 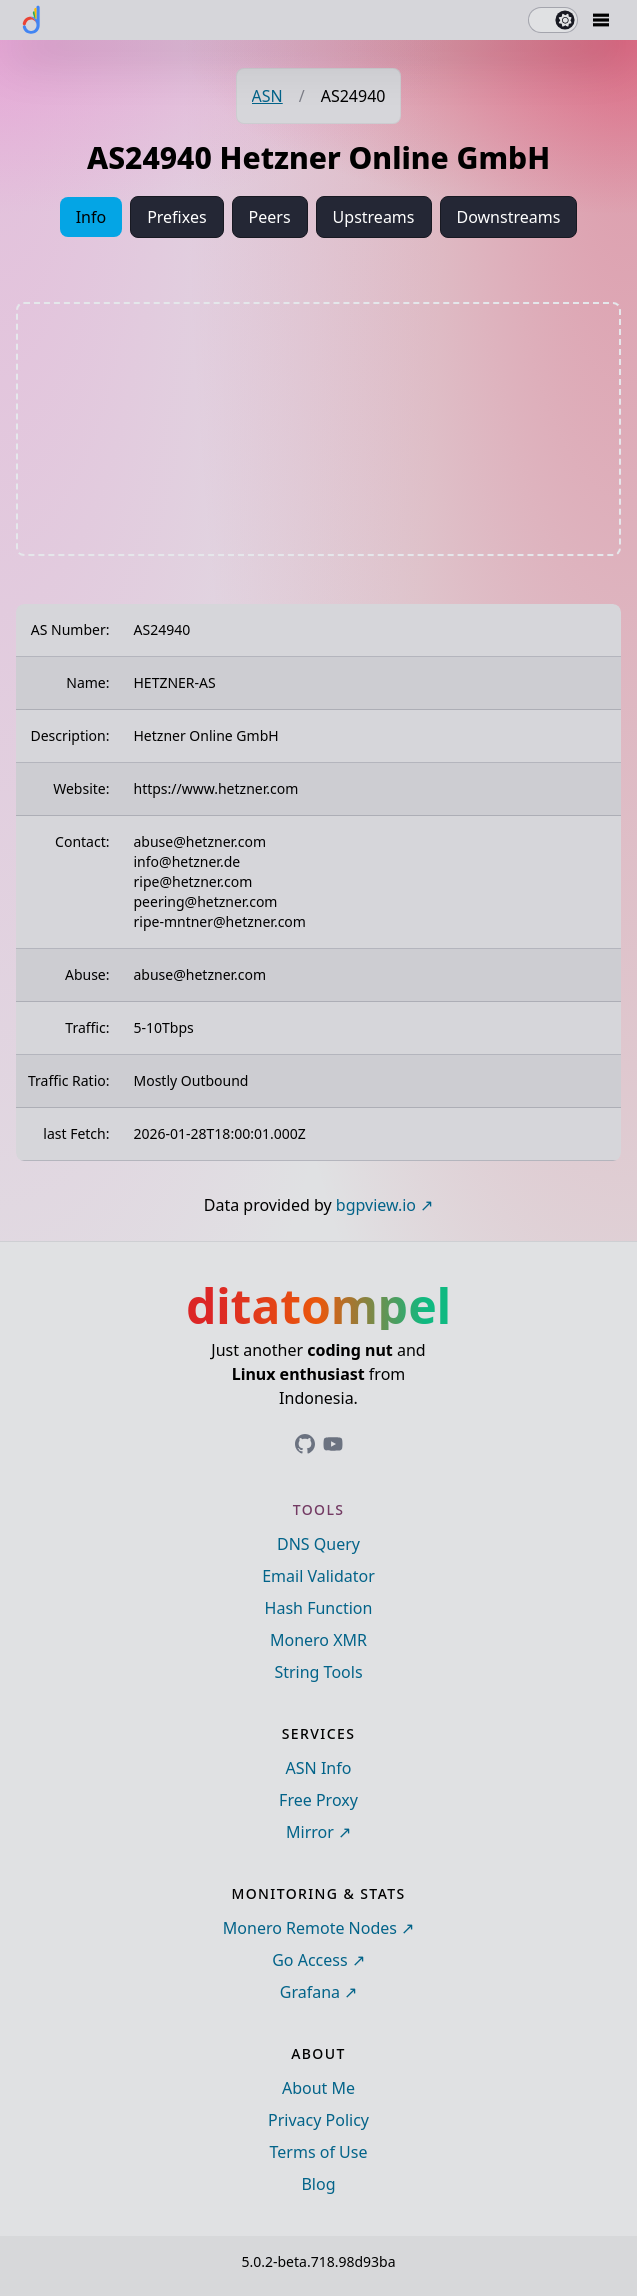 What do you see at coordinates (318, 1672) in the screenshot?
I see `String Tools` at bounding box center [318, 1672].